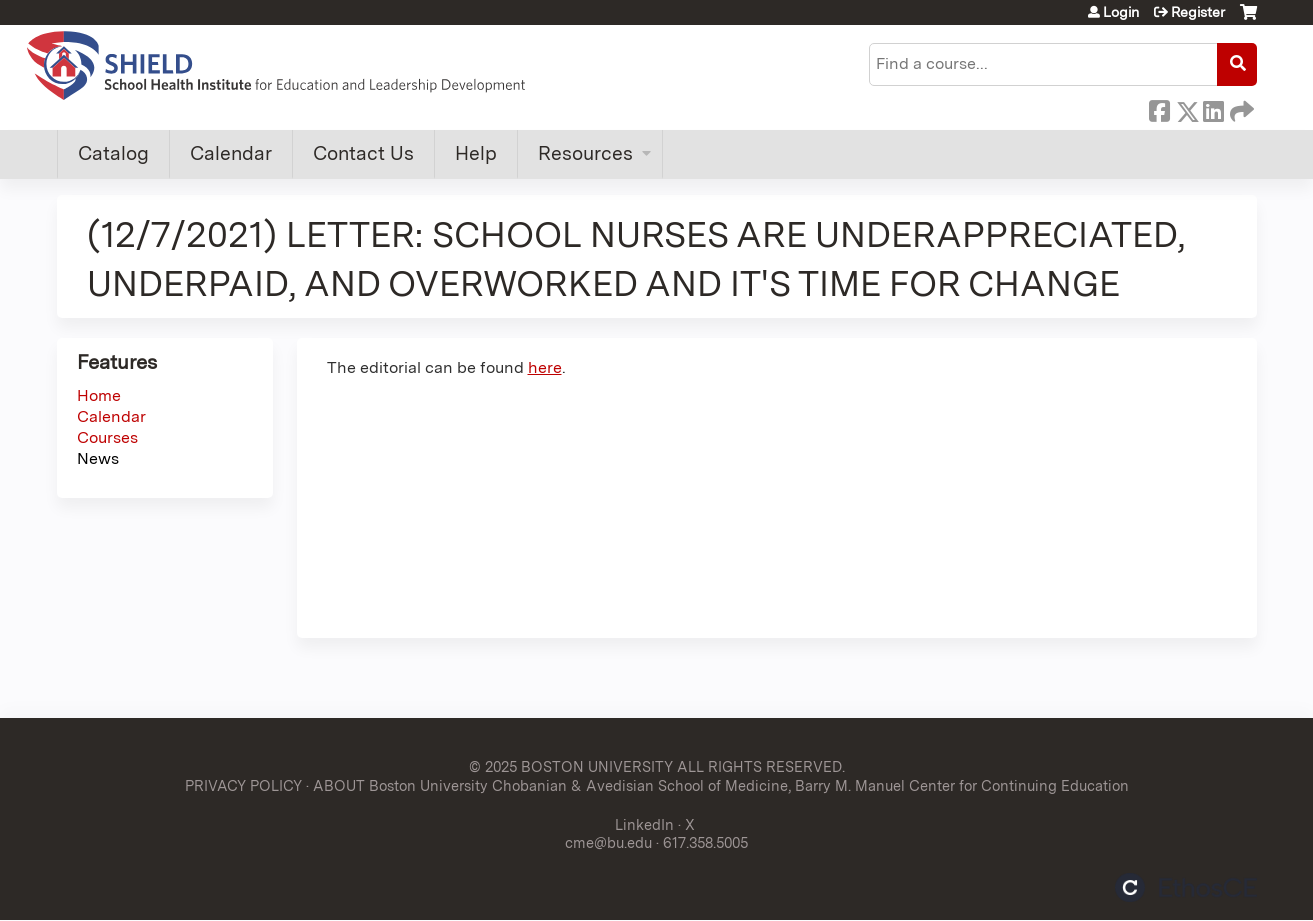  I want to click on cme@bu.edu, so click(608, 842).